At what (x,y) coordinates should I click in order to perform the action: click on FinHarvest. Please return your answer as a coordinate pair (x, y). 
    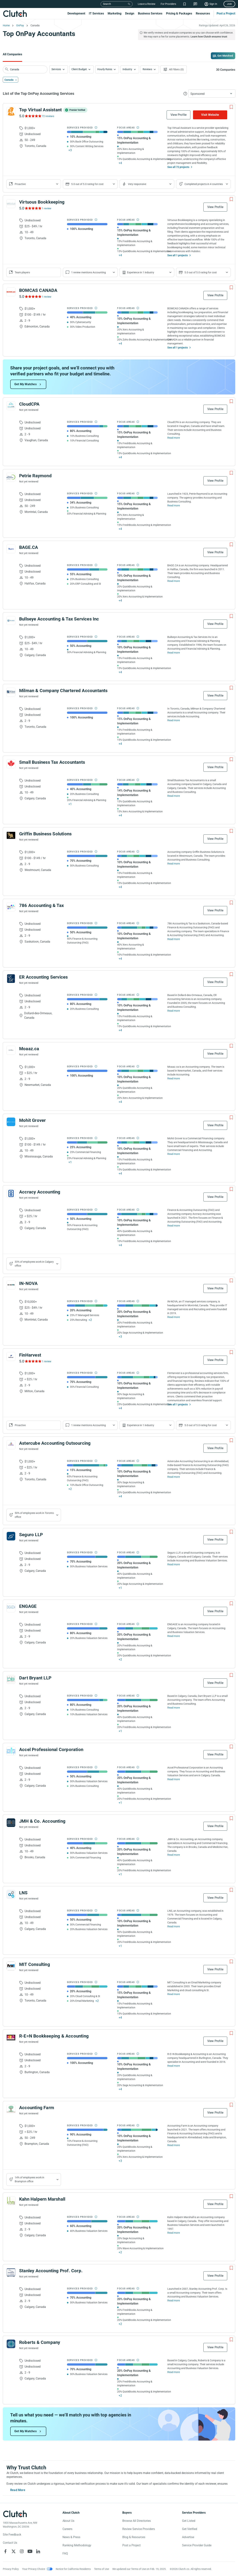
    Looking at the image, I should click on (30, 1355).